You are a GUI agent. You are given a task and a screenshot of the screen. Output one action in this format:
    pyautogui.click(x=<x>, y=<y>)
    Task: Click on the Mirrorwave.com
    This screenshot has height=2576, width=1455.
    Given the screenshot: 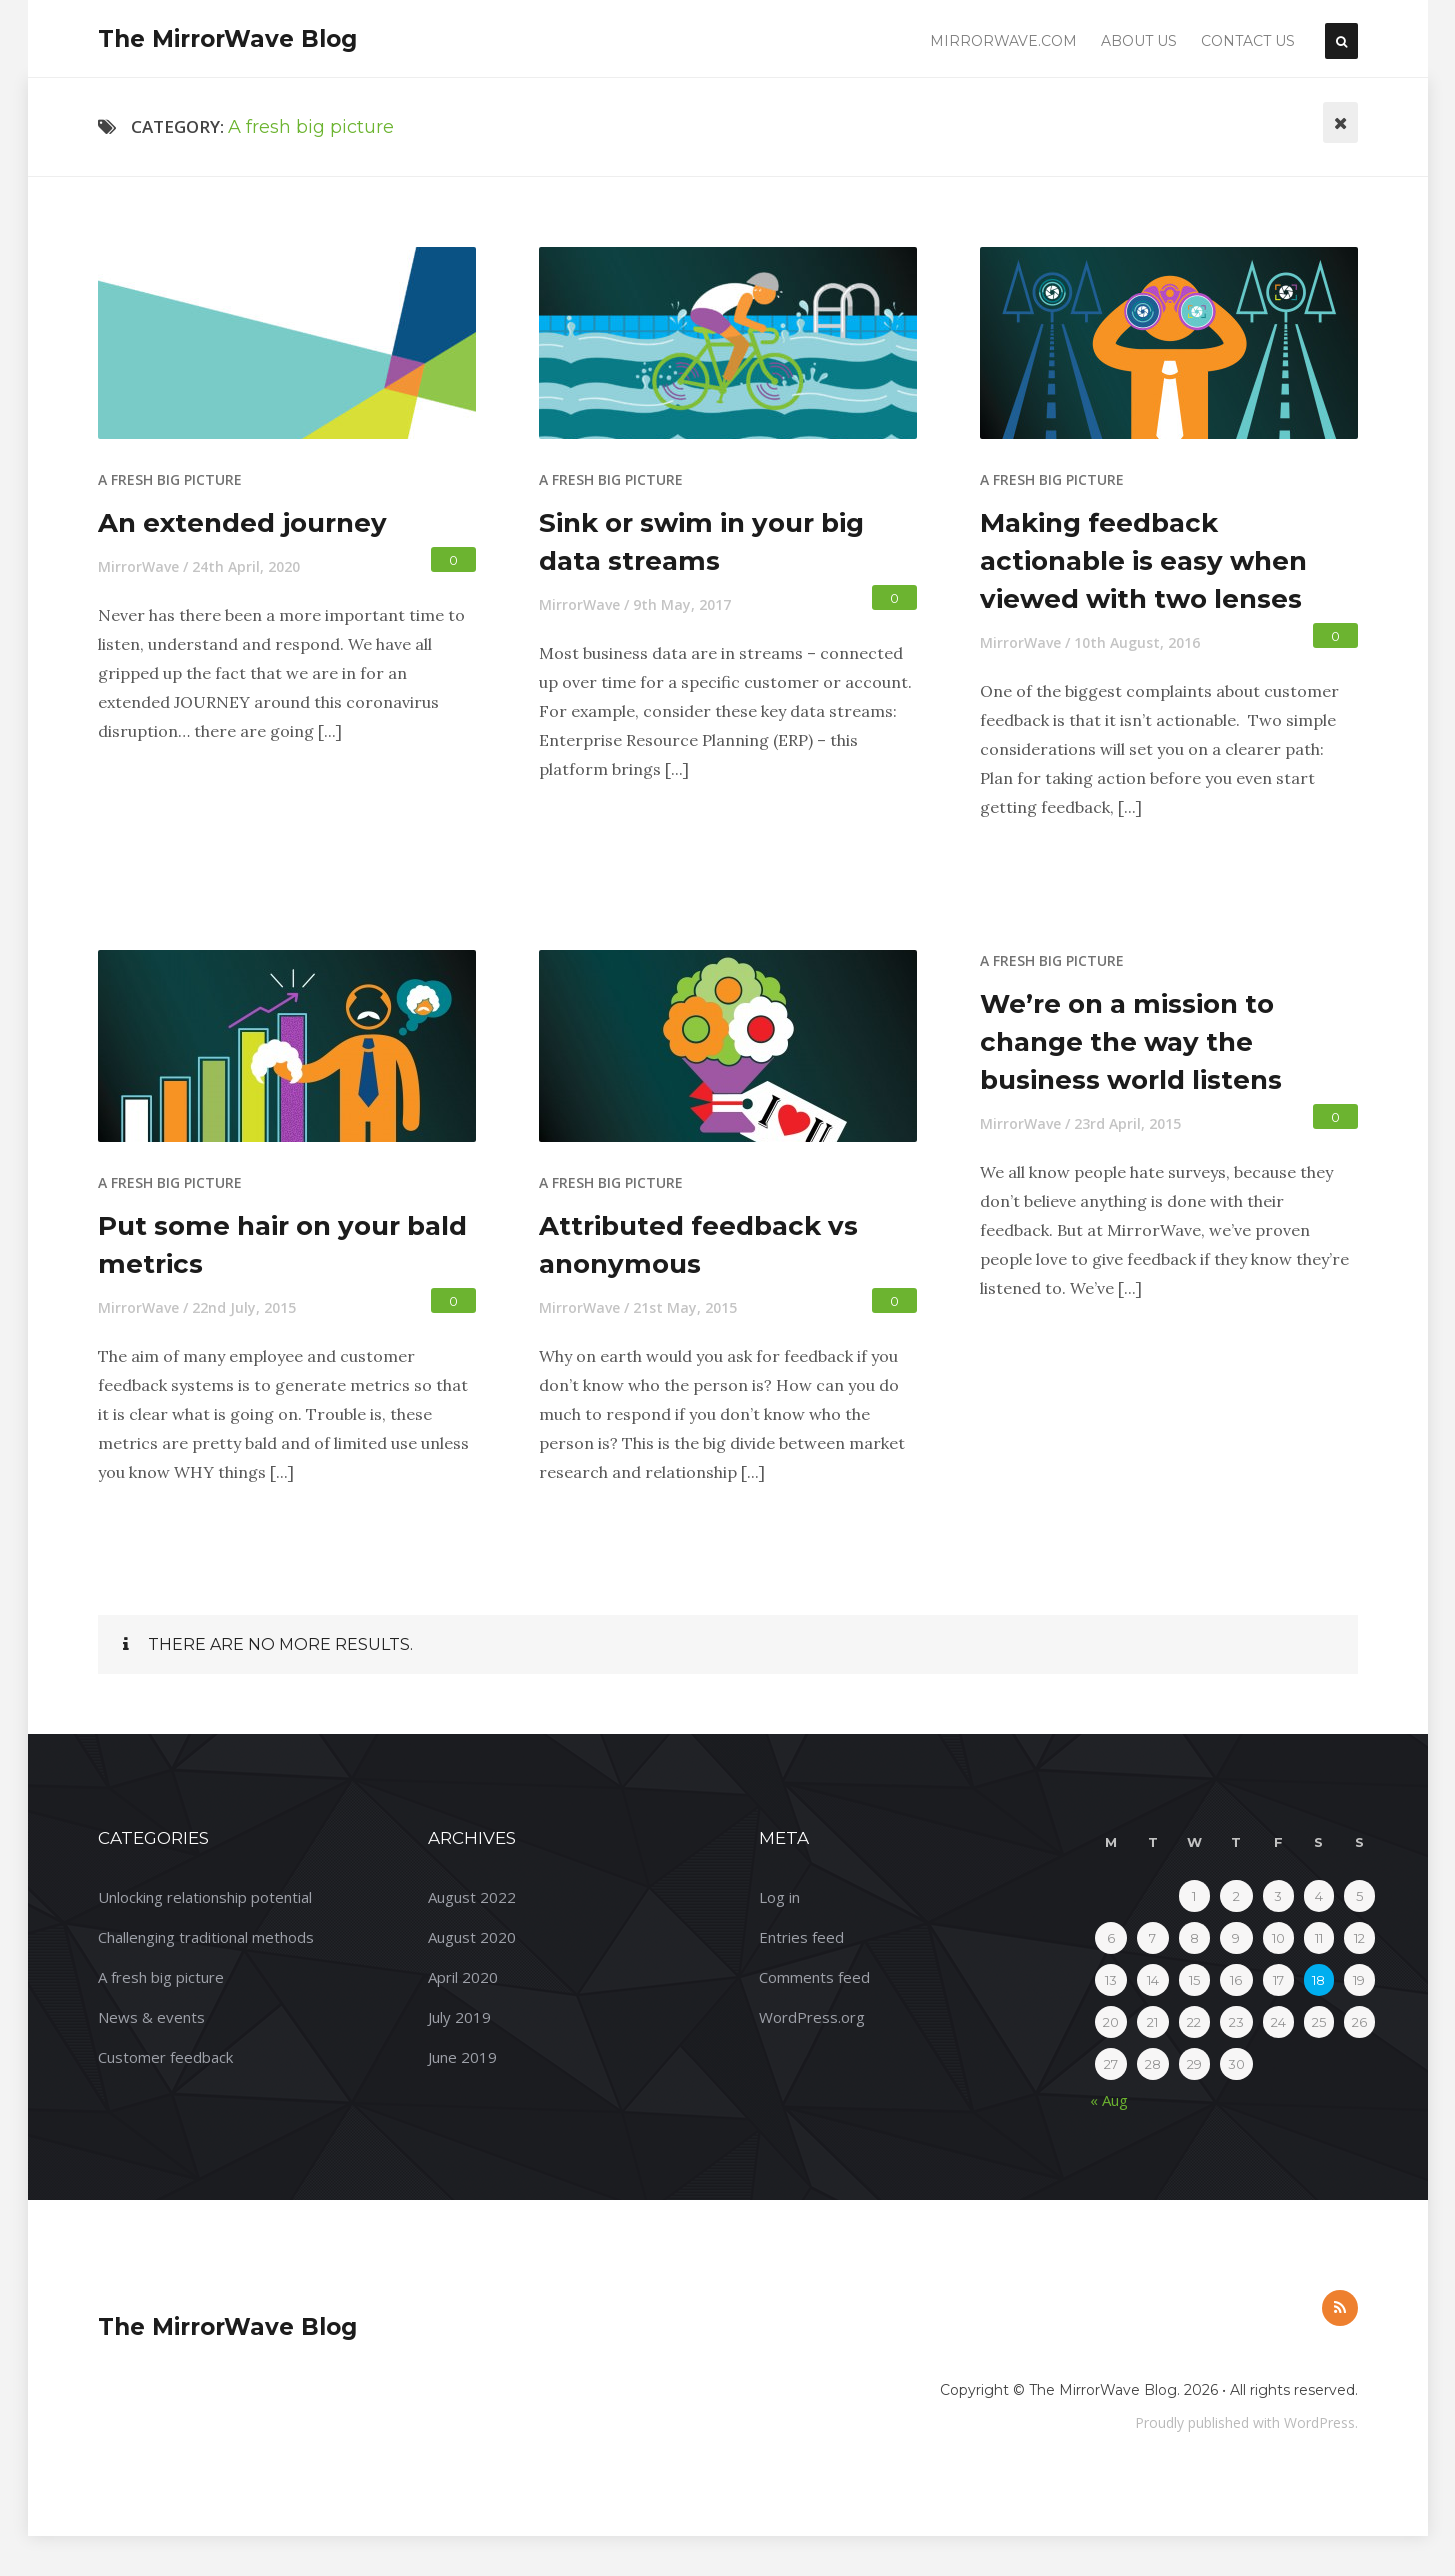 What is the action you would take?
    pyautogui.click(x=1003, y=41)
    